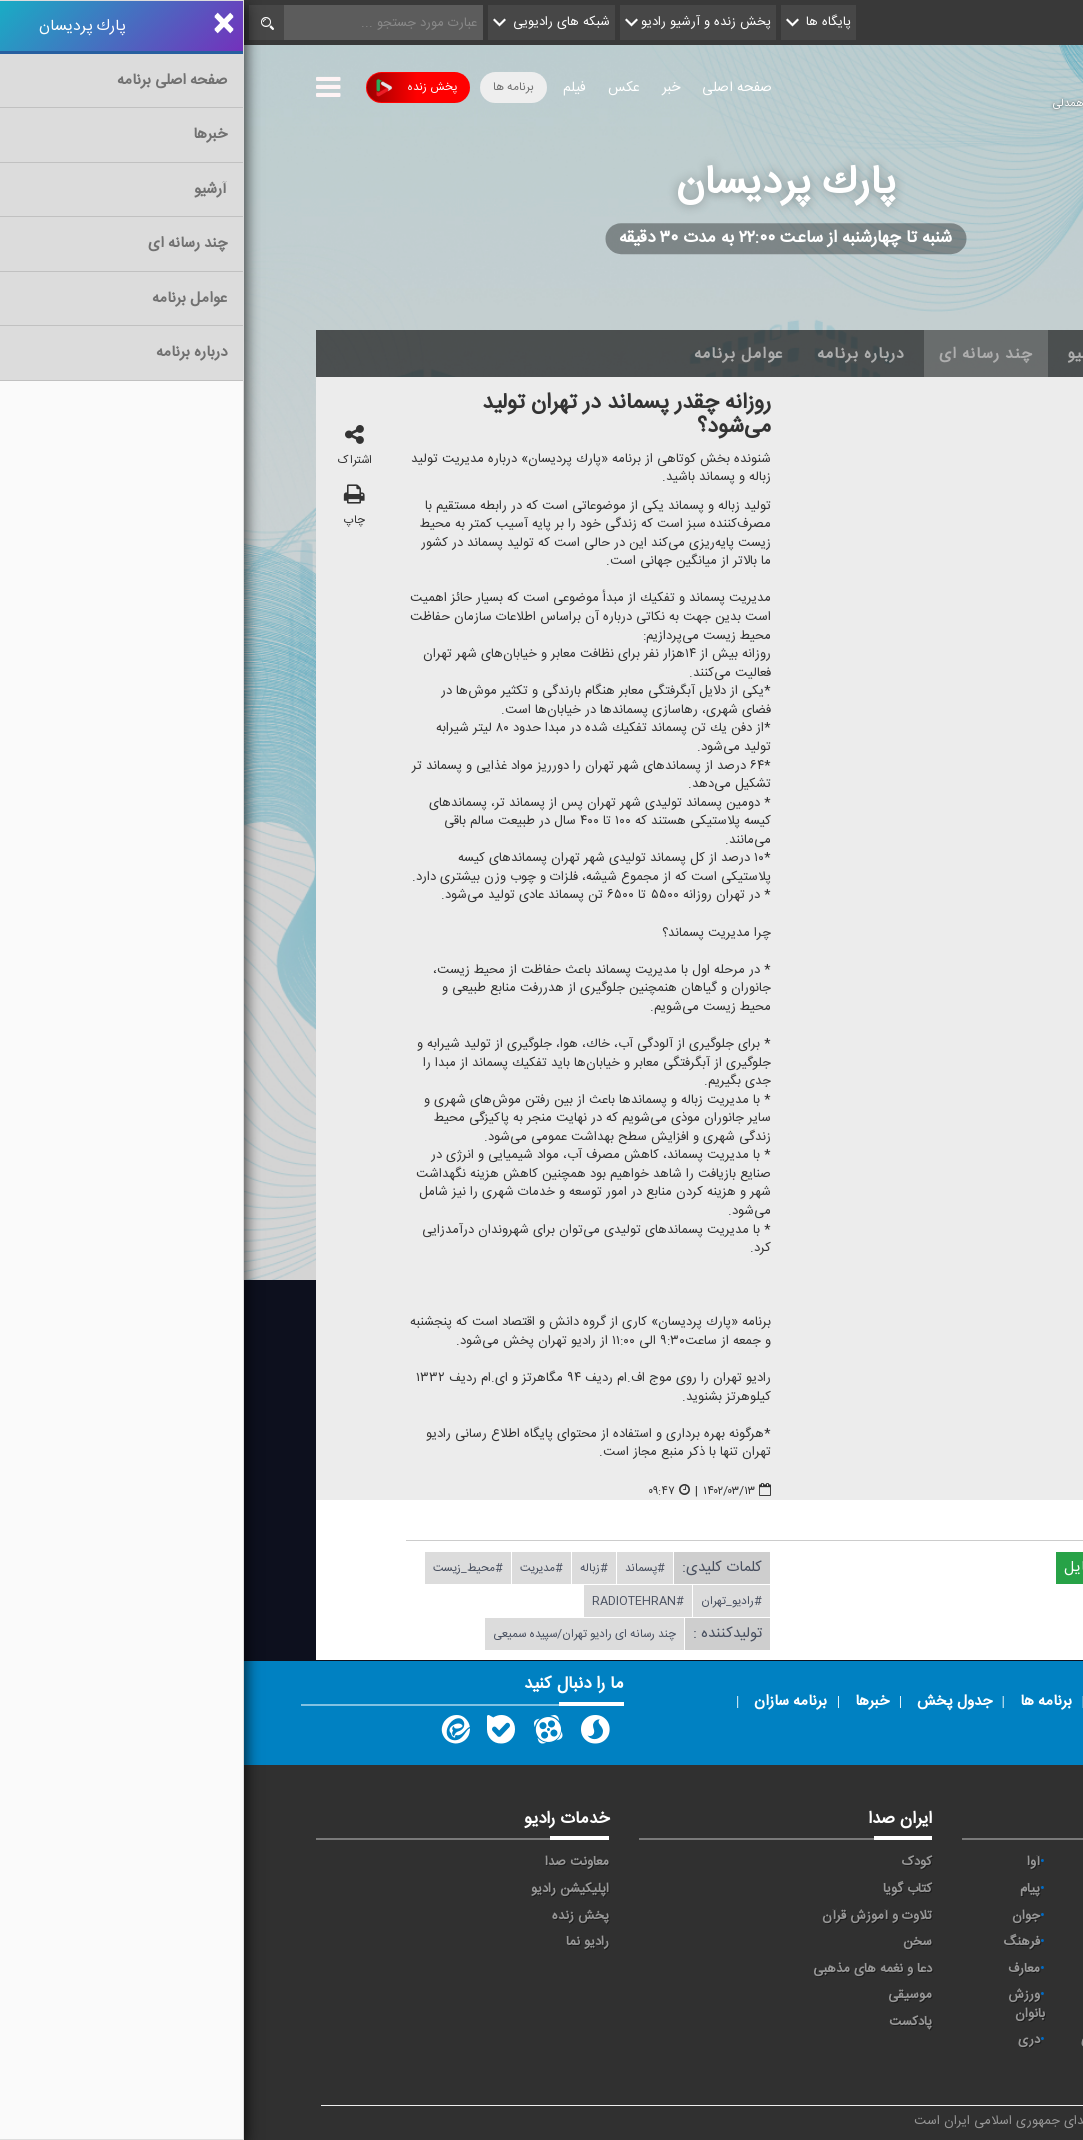 This screenshot has width=1083, height=2140. I want to click on زیارت, so click(879, 2067).